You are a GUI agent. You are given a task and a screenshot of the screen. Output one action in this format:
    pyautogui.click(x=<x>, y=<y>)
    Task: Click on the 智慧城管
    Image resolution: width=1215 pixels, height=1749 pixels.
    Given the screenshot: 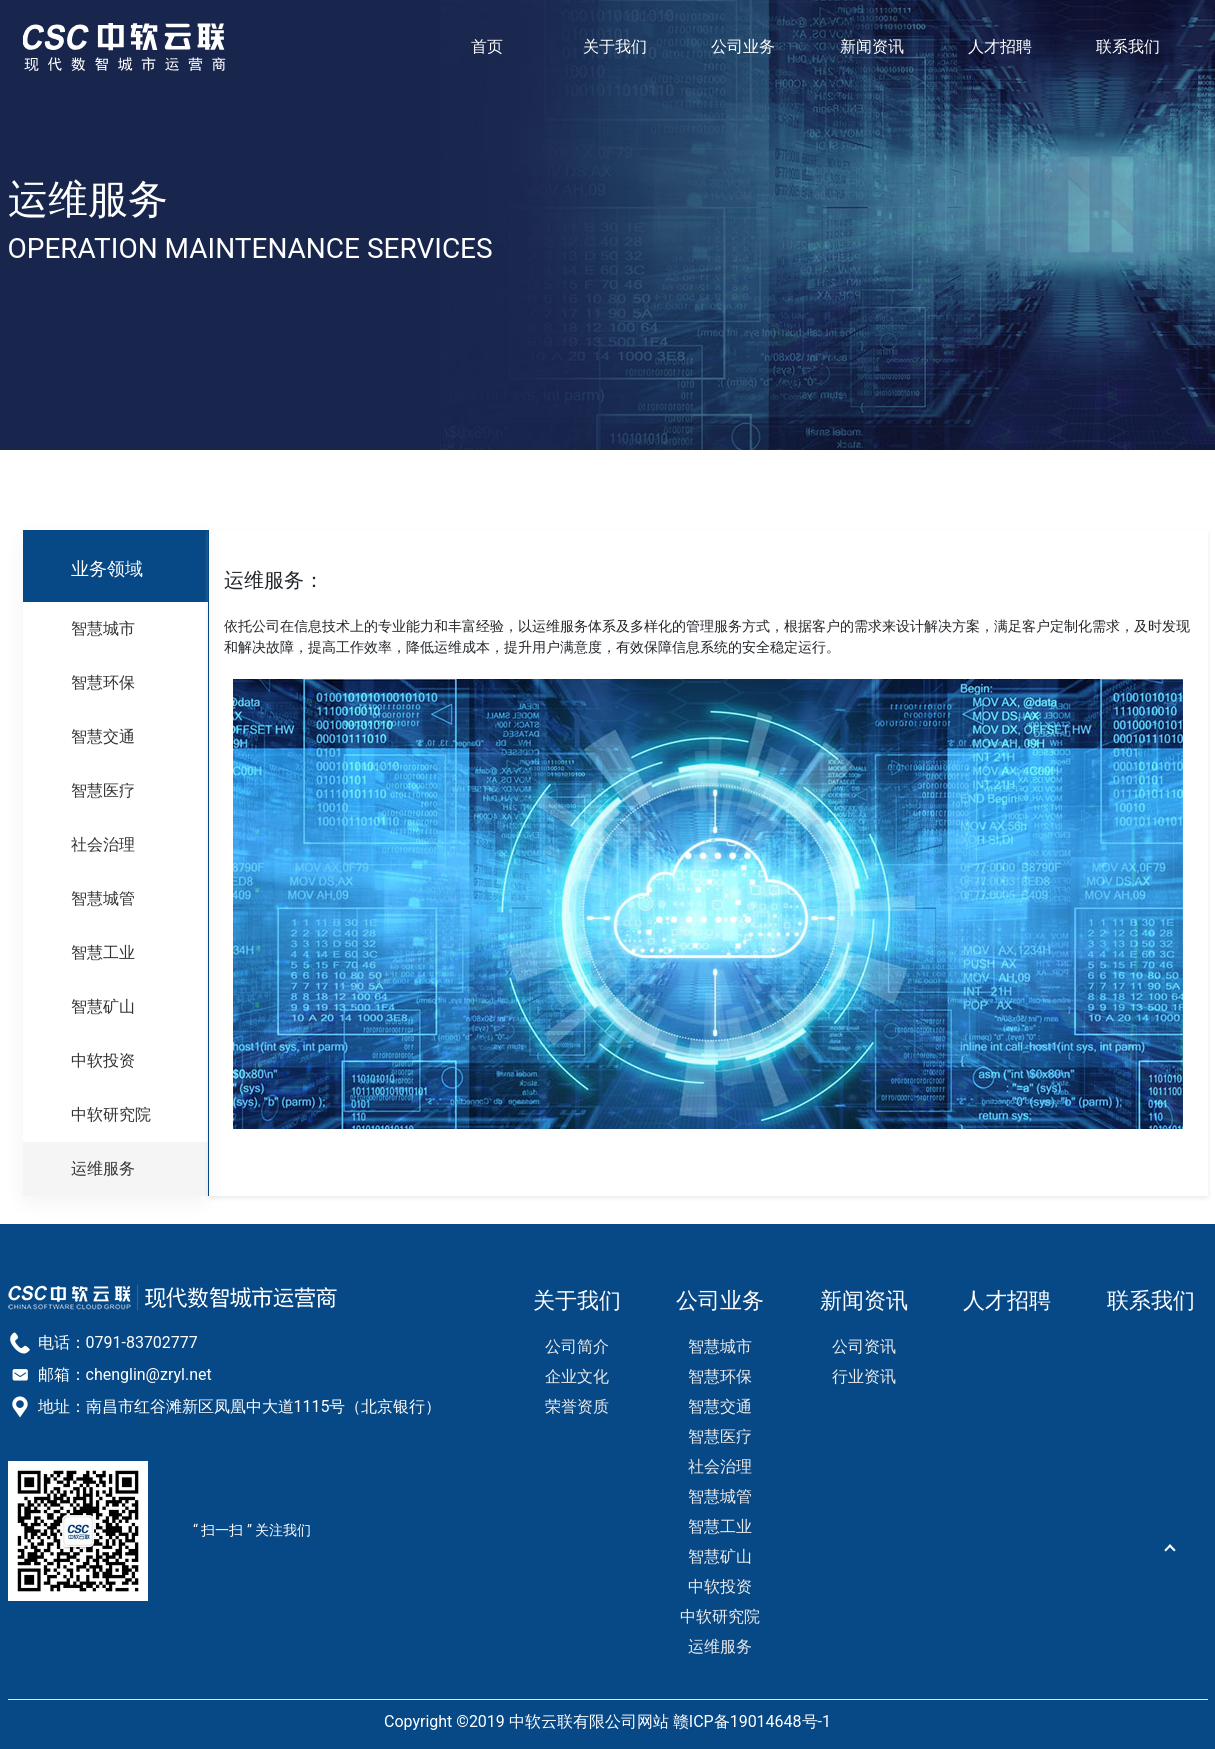 What is the action you would take?
    pyautogui.click(x=103, y=898)
    